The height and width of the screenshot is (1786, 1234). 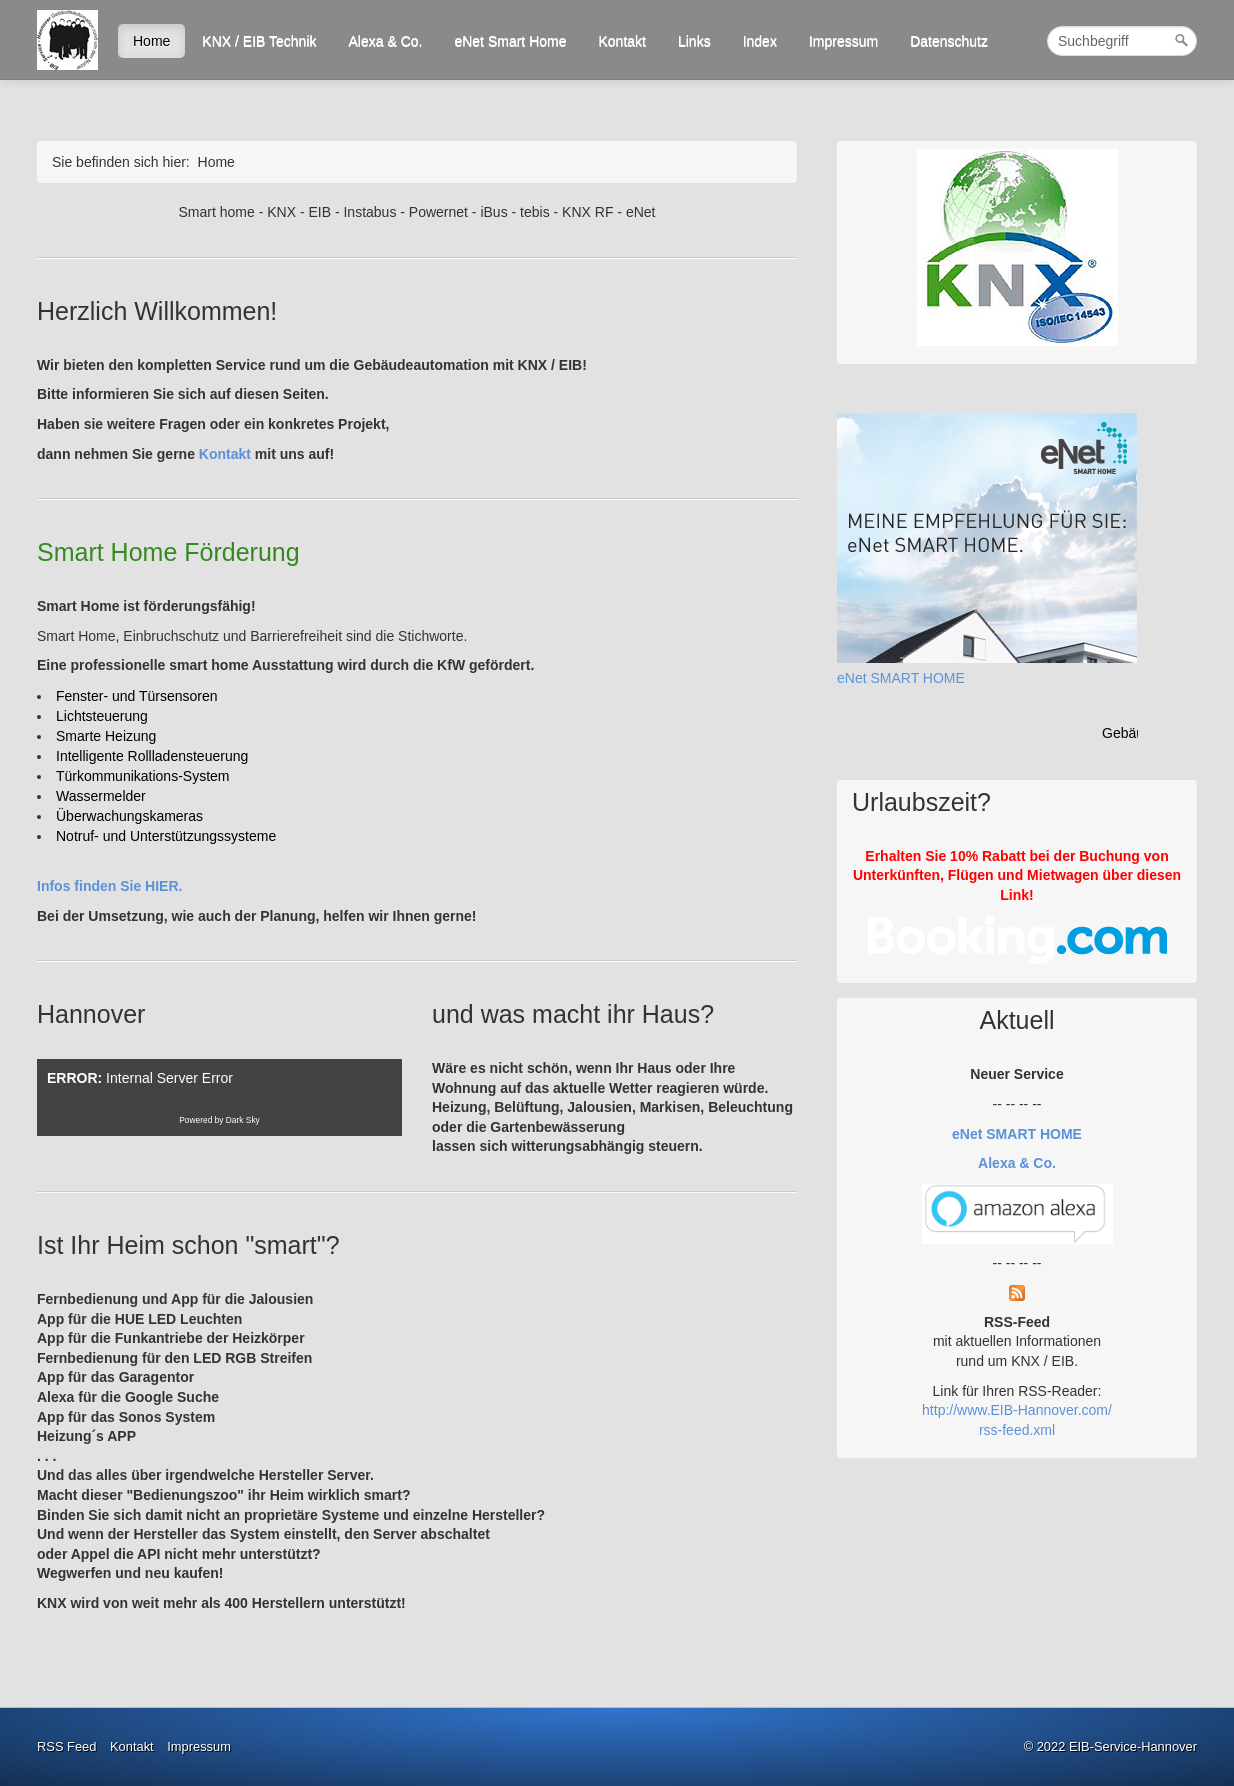 What do you see at coordinates (129, 816) in the screenshot?
I see `[Überwachungskameras]` at bounding box center [129, 816].